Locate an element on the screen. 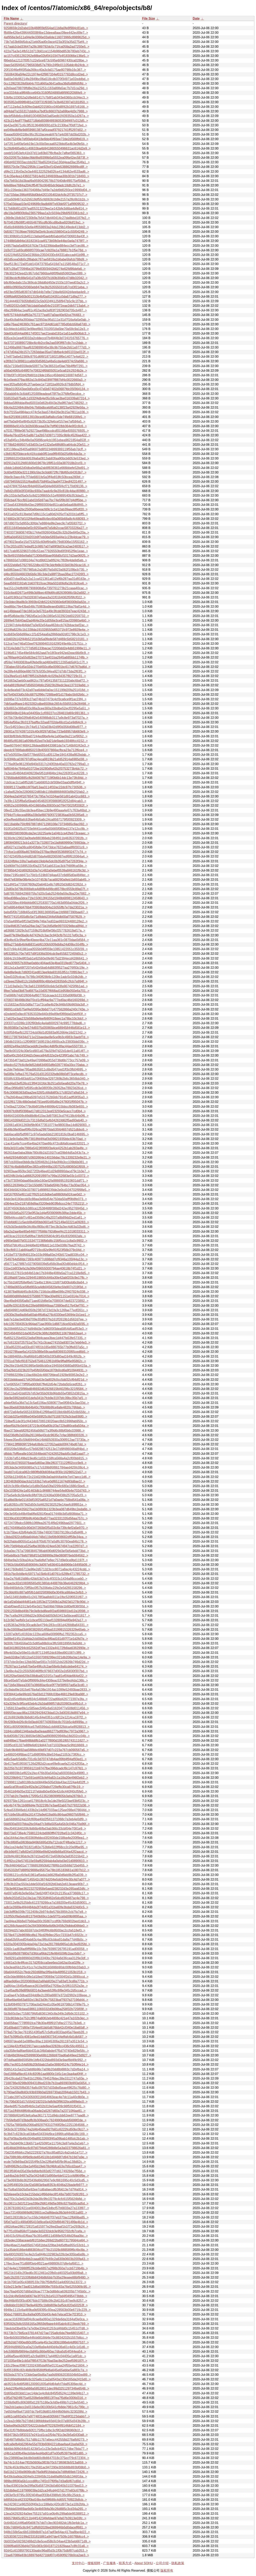  56b4465bfc0c70ff5bc0f57b206ebc22fe2e5d265158296..> is located at coordinates (45, 1588).